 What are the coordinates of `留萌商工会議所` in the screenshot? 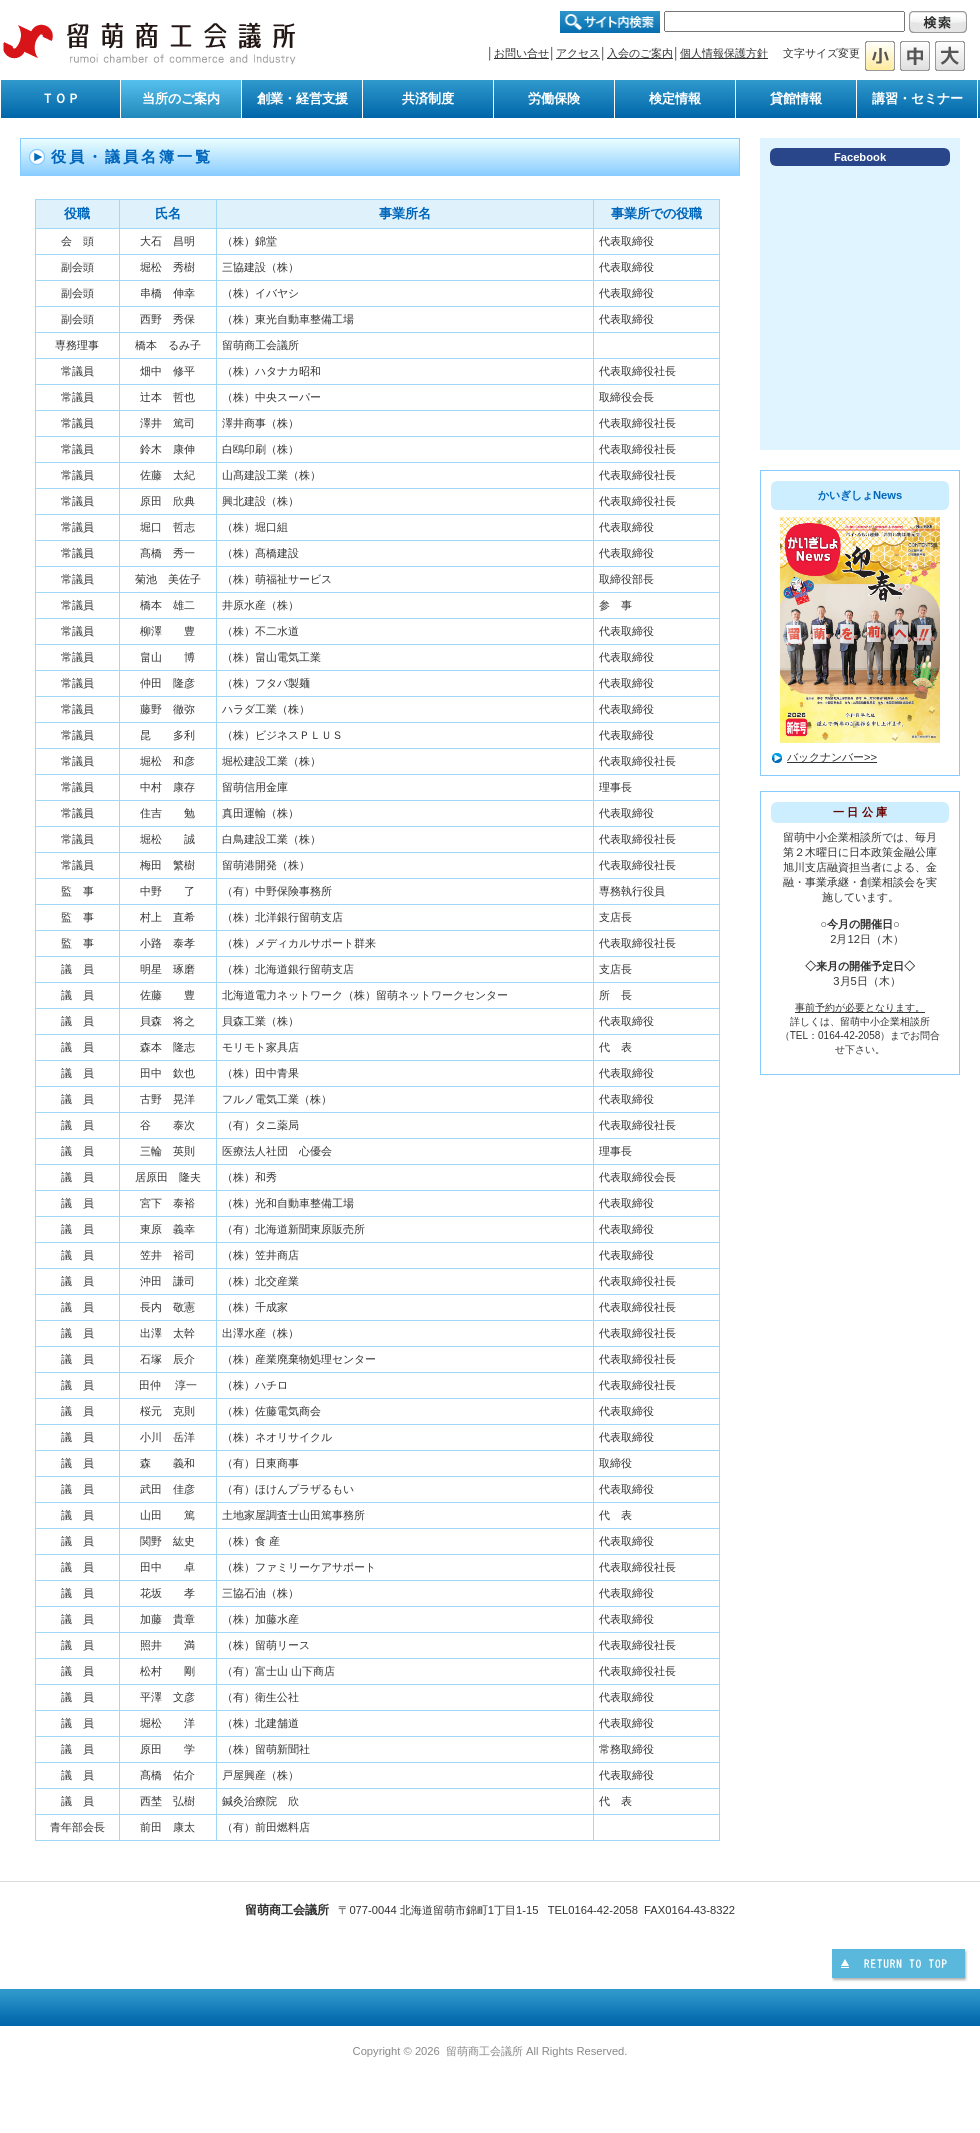 It's located at (150, 42).